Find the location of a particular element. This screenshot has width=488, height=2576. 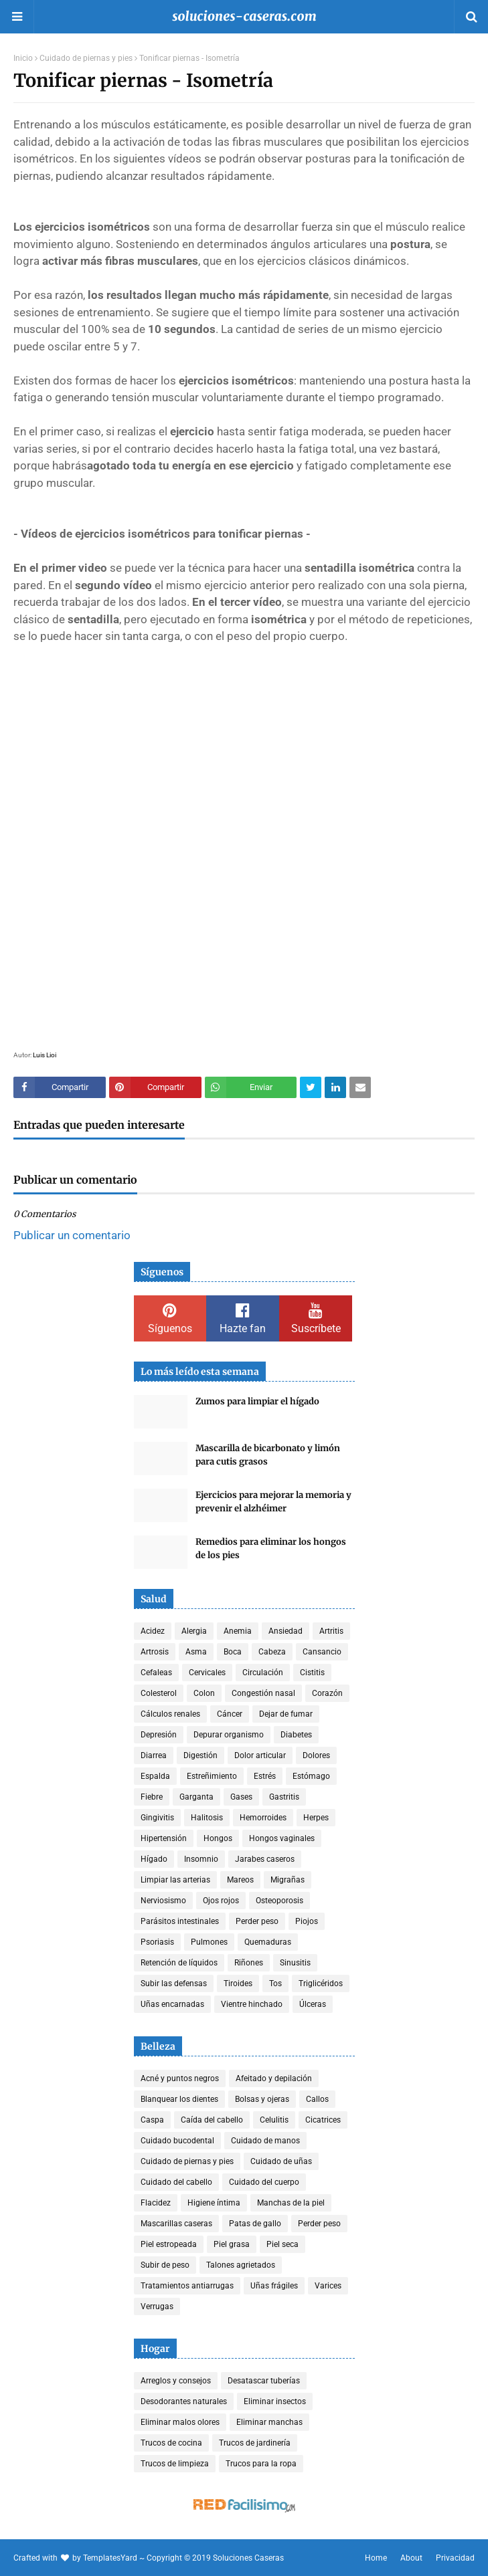

Mareos is located at coordinates (240, 1880).